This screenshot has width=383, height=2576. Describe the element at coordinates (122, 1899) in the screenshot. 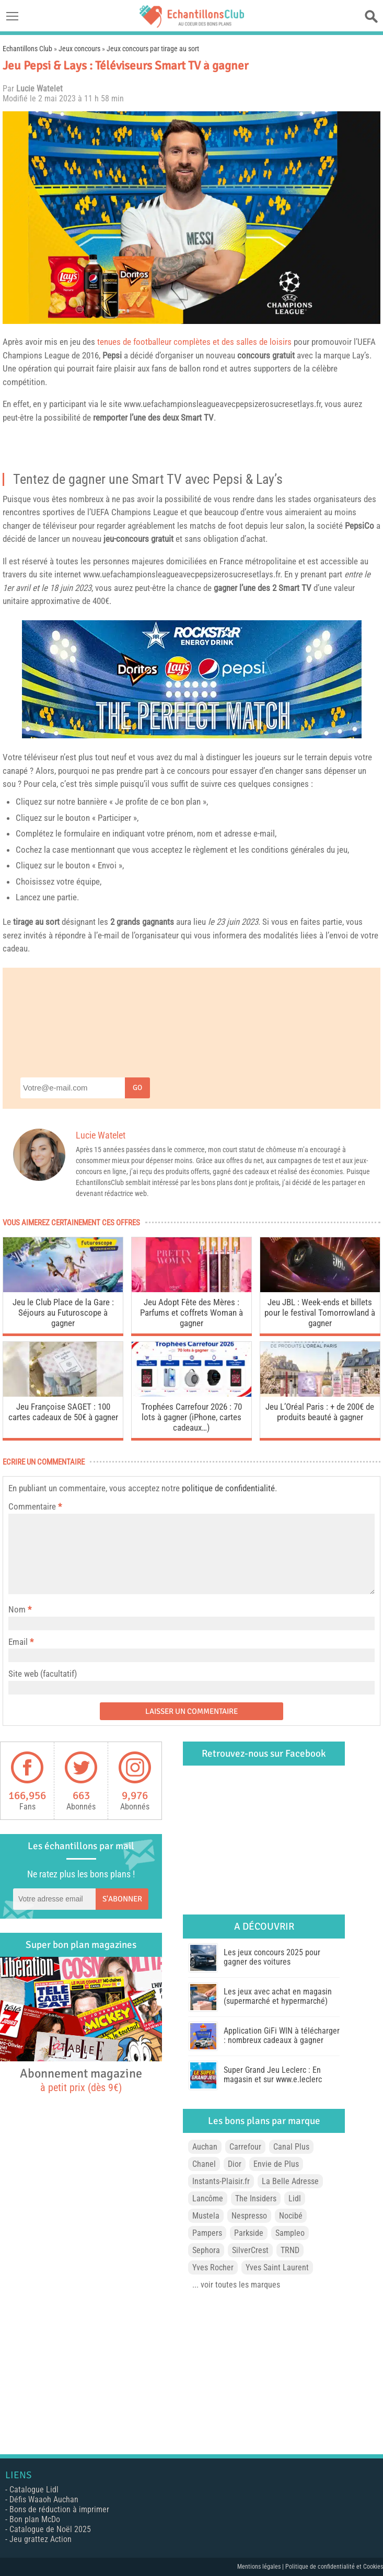

I see `S'abonner` at that location.